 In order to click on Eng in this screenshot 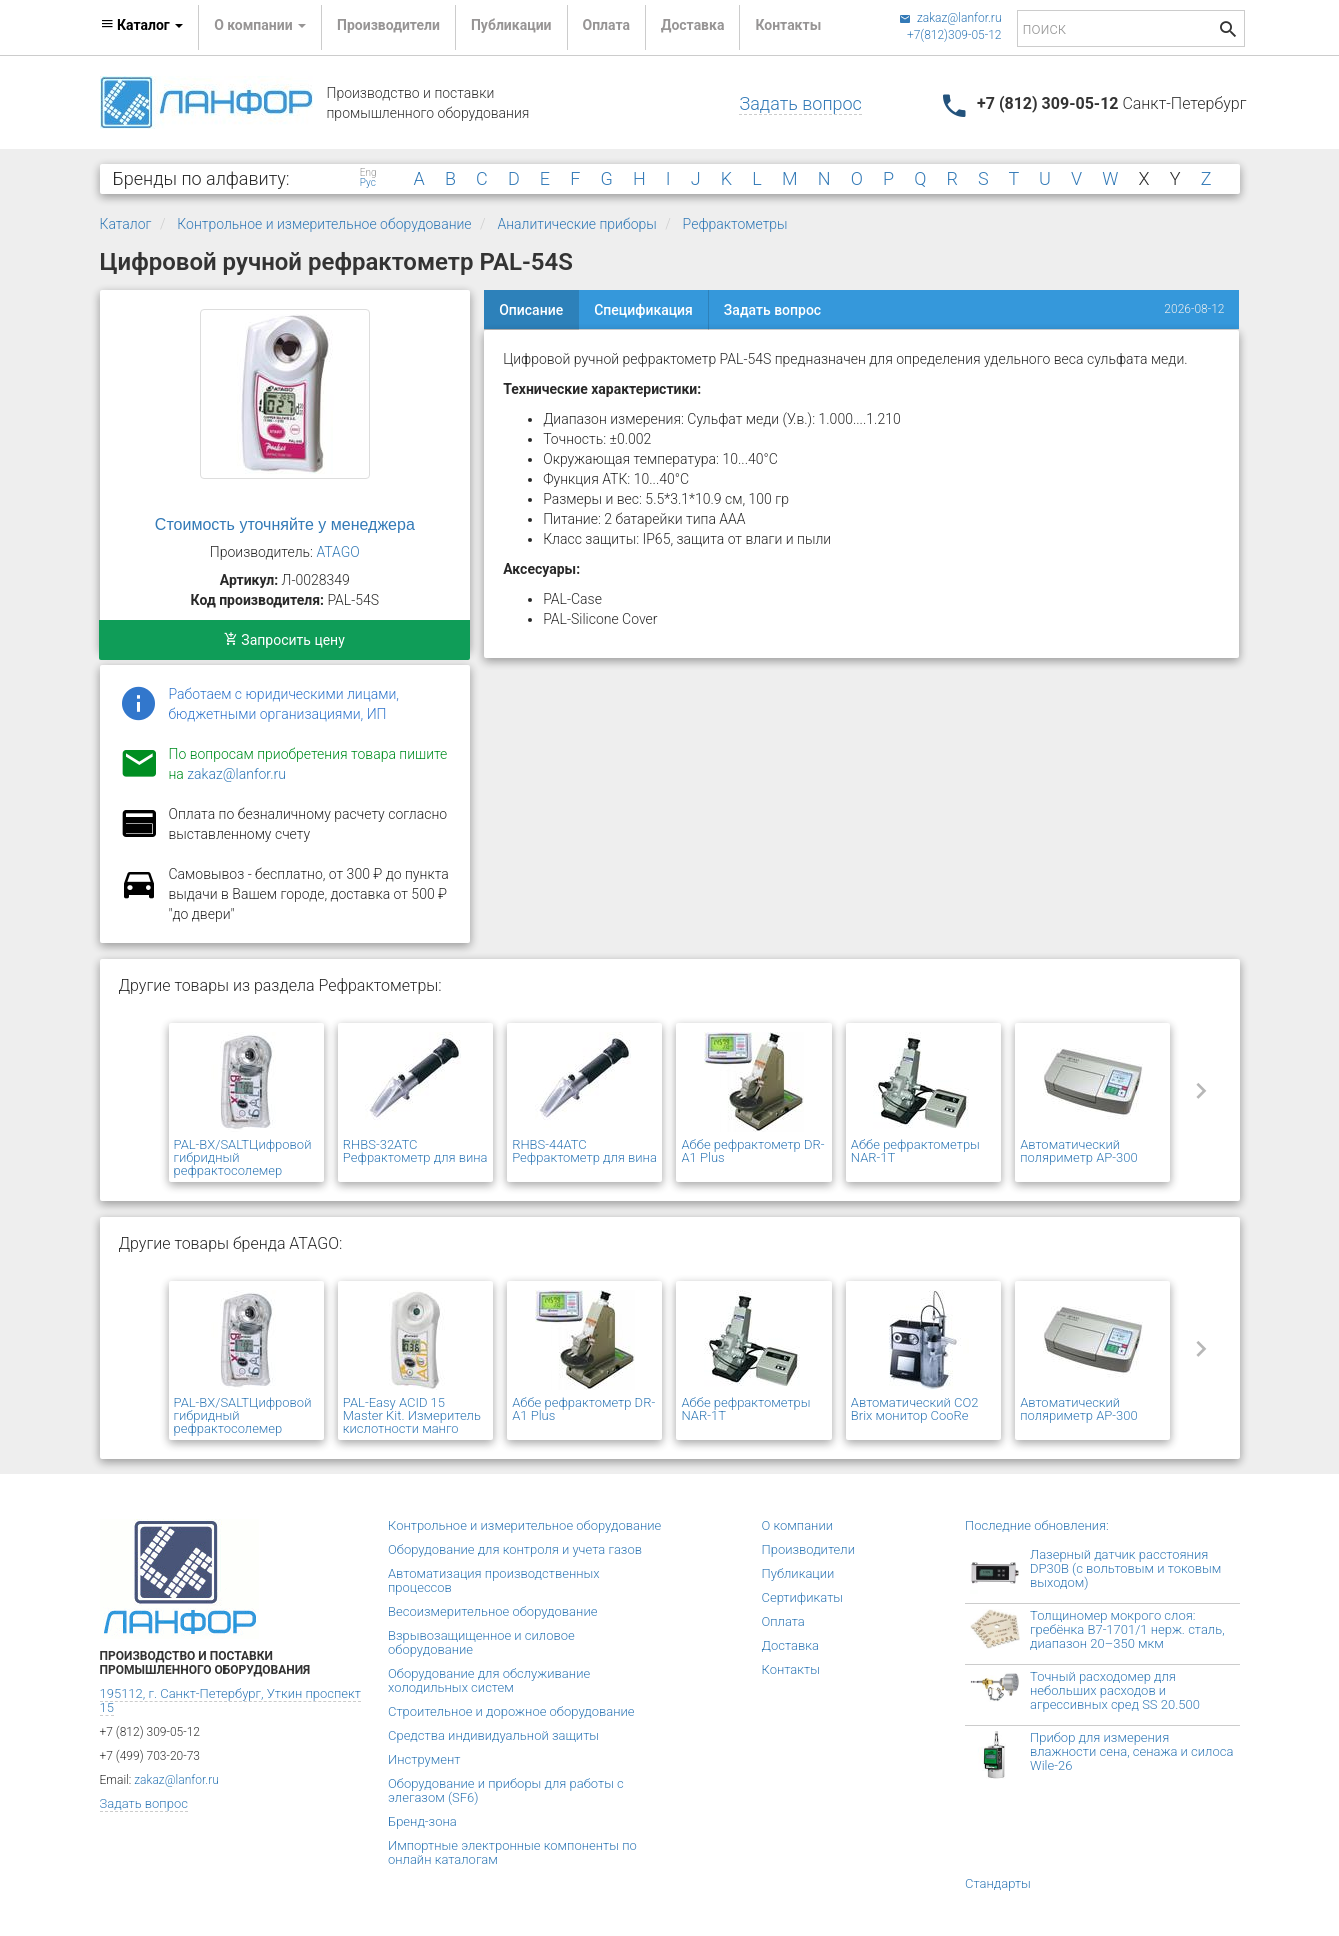, I will do `click(368, 173)`.